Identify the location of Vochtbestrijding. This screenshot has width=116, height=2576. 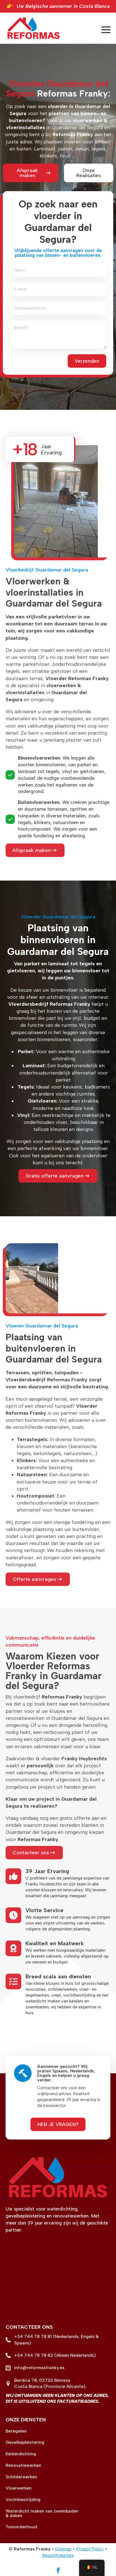
(23, 2499).